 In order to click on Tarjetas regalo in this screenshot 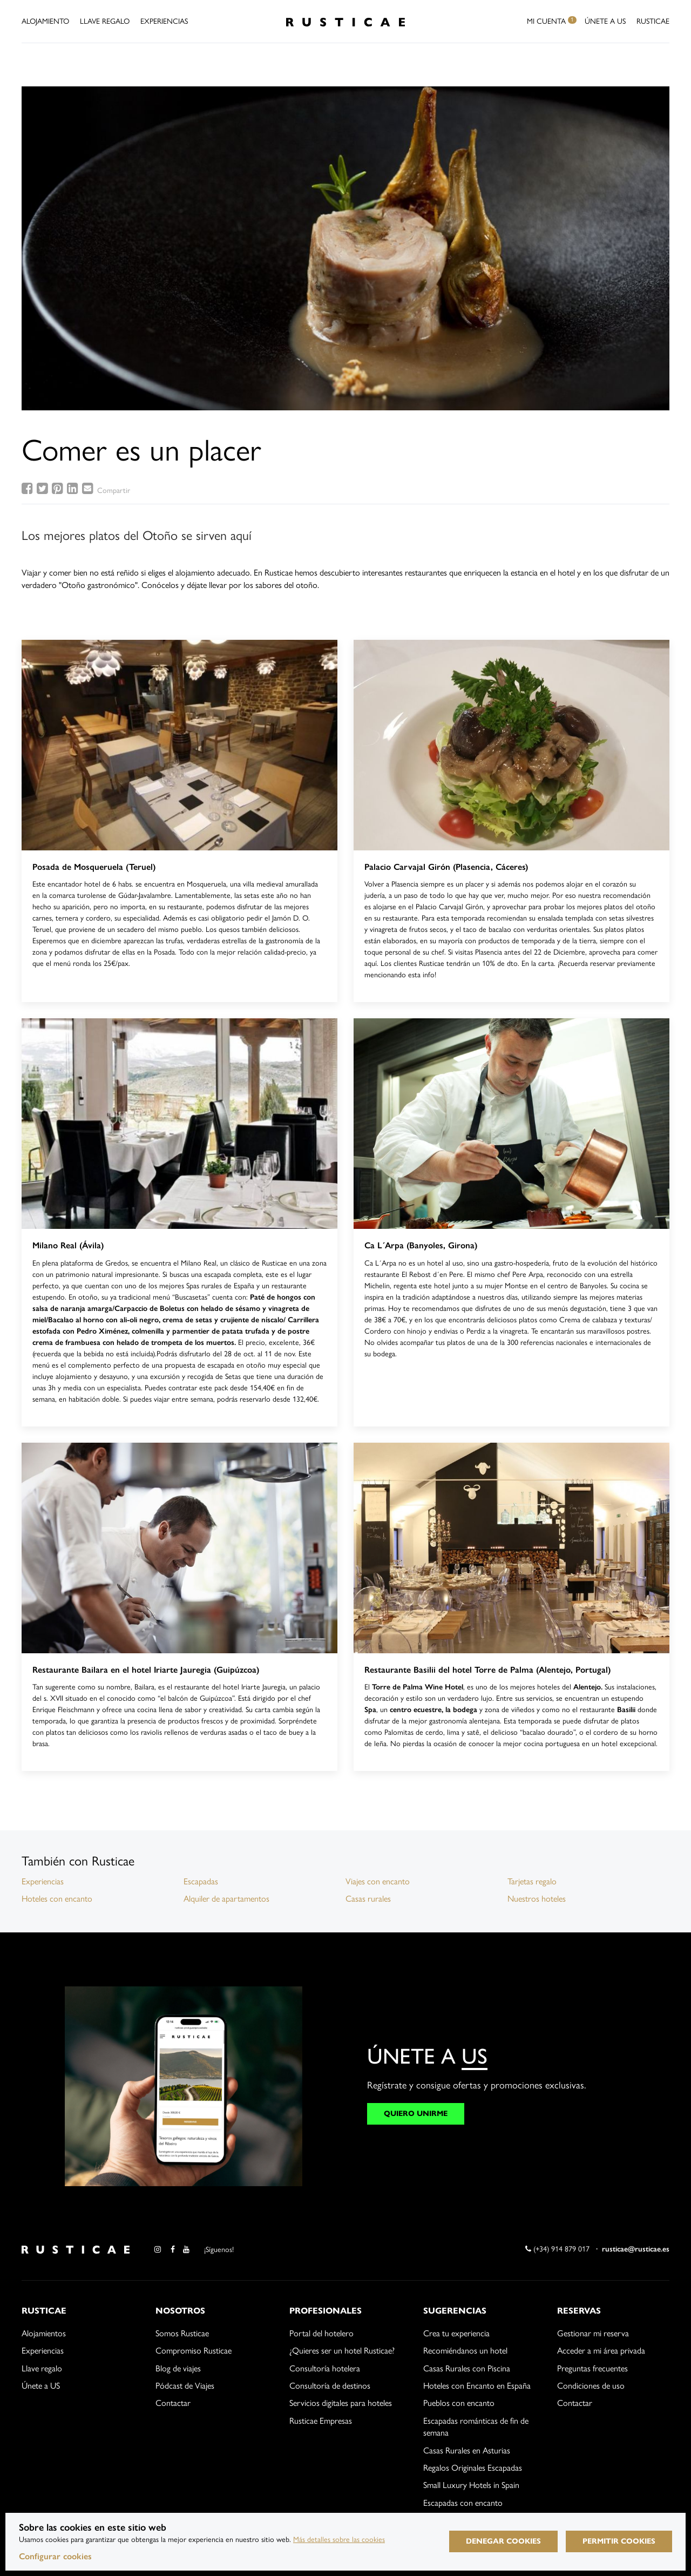, I will do `click(532, 1881)`.